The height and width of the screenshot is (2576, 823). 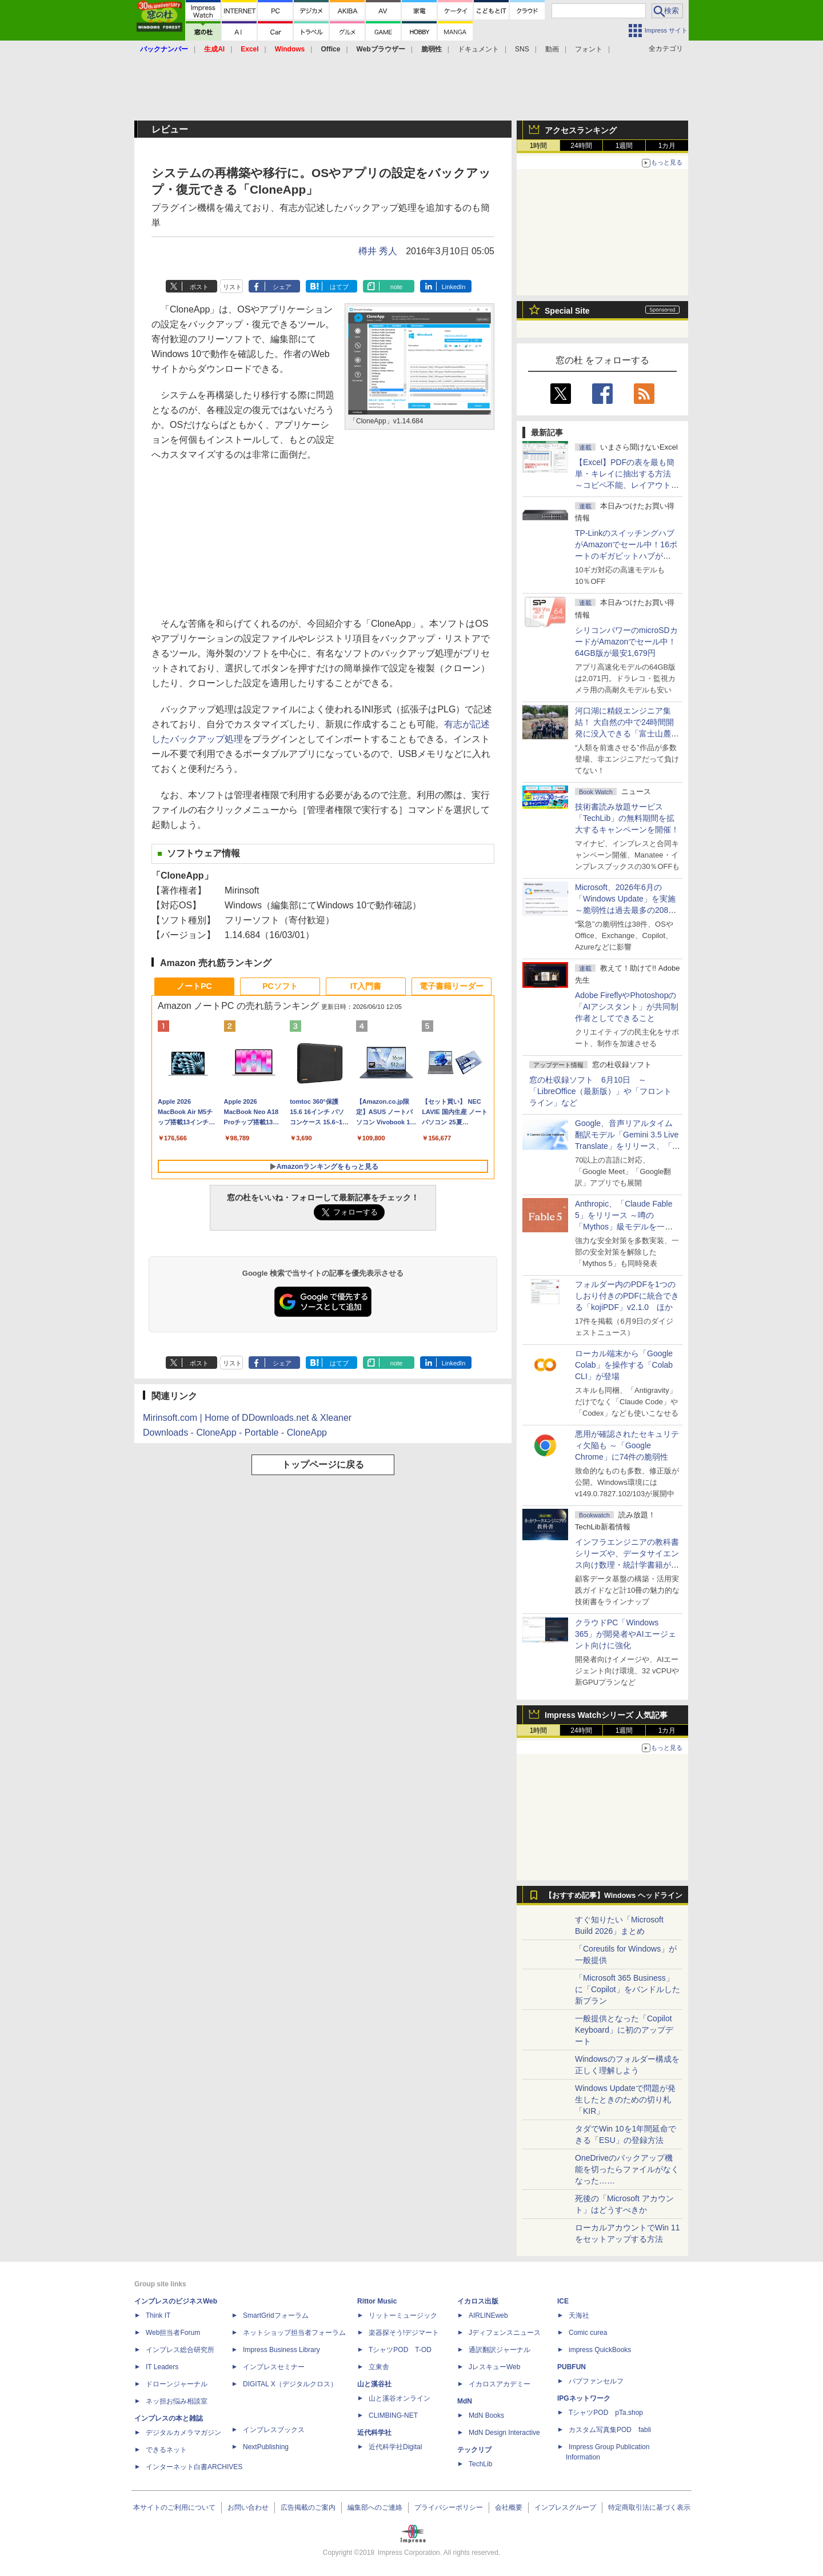 I want to click on Adobe FireflyやPhotoshopの「AIアシスタント」が共同制作者としてできること, so click(x=626, y=1007).